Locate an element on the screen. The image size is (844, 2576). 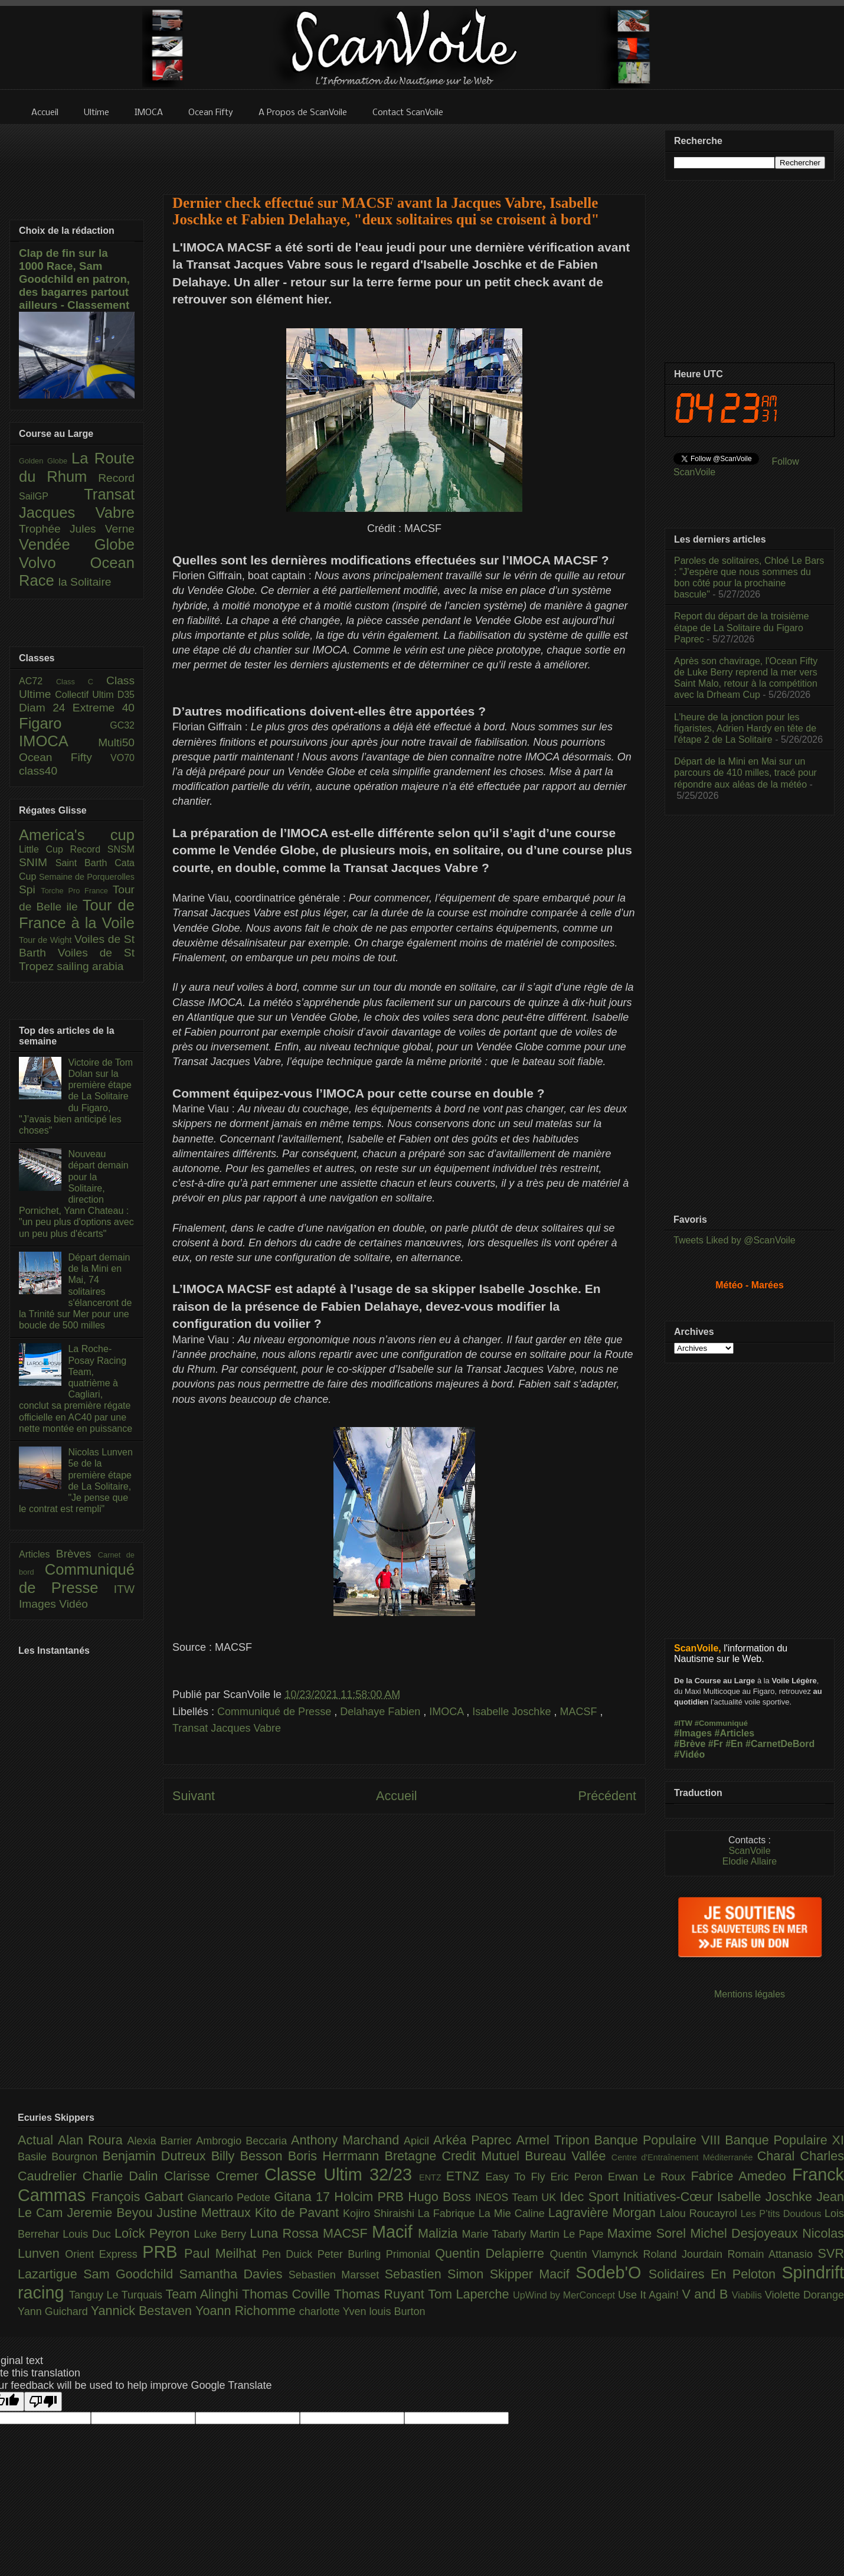
François Gabart is located at coordinates (139, 2196).